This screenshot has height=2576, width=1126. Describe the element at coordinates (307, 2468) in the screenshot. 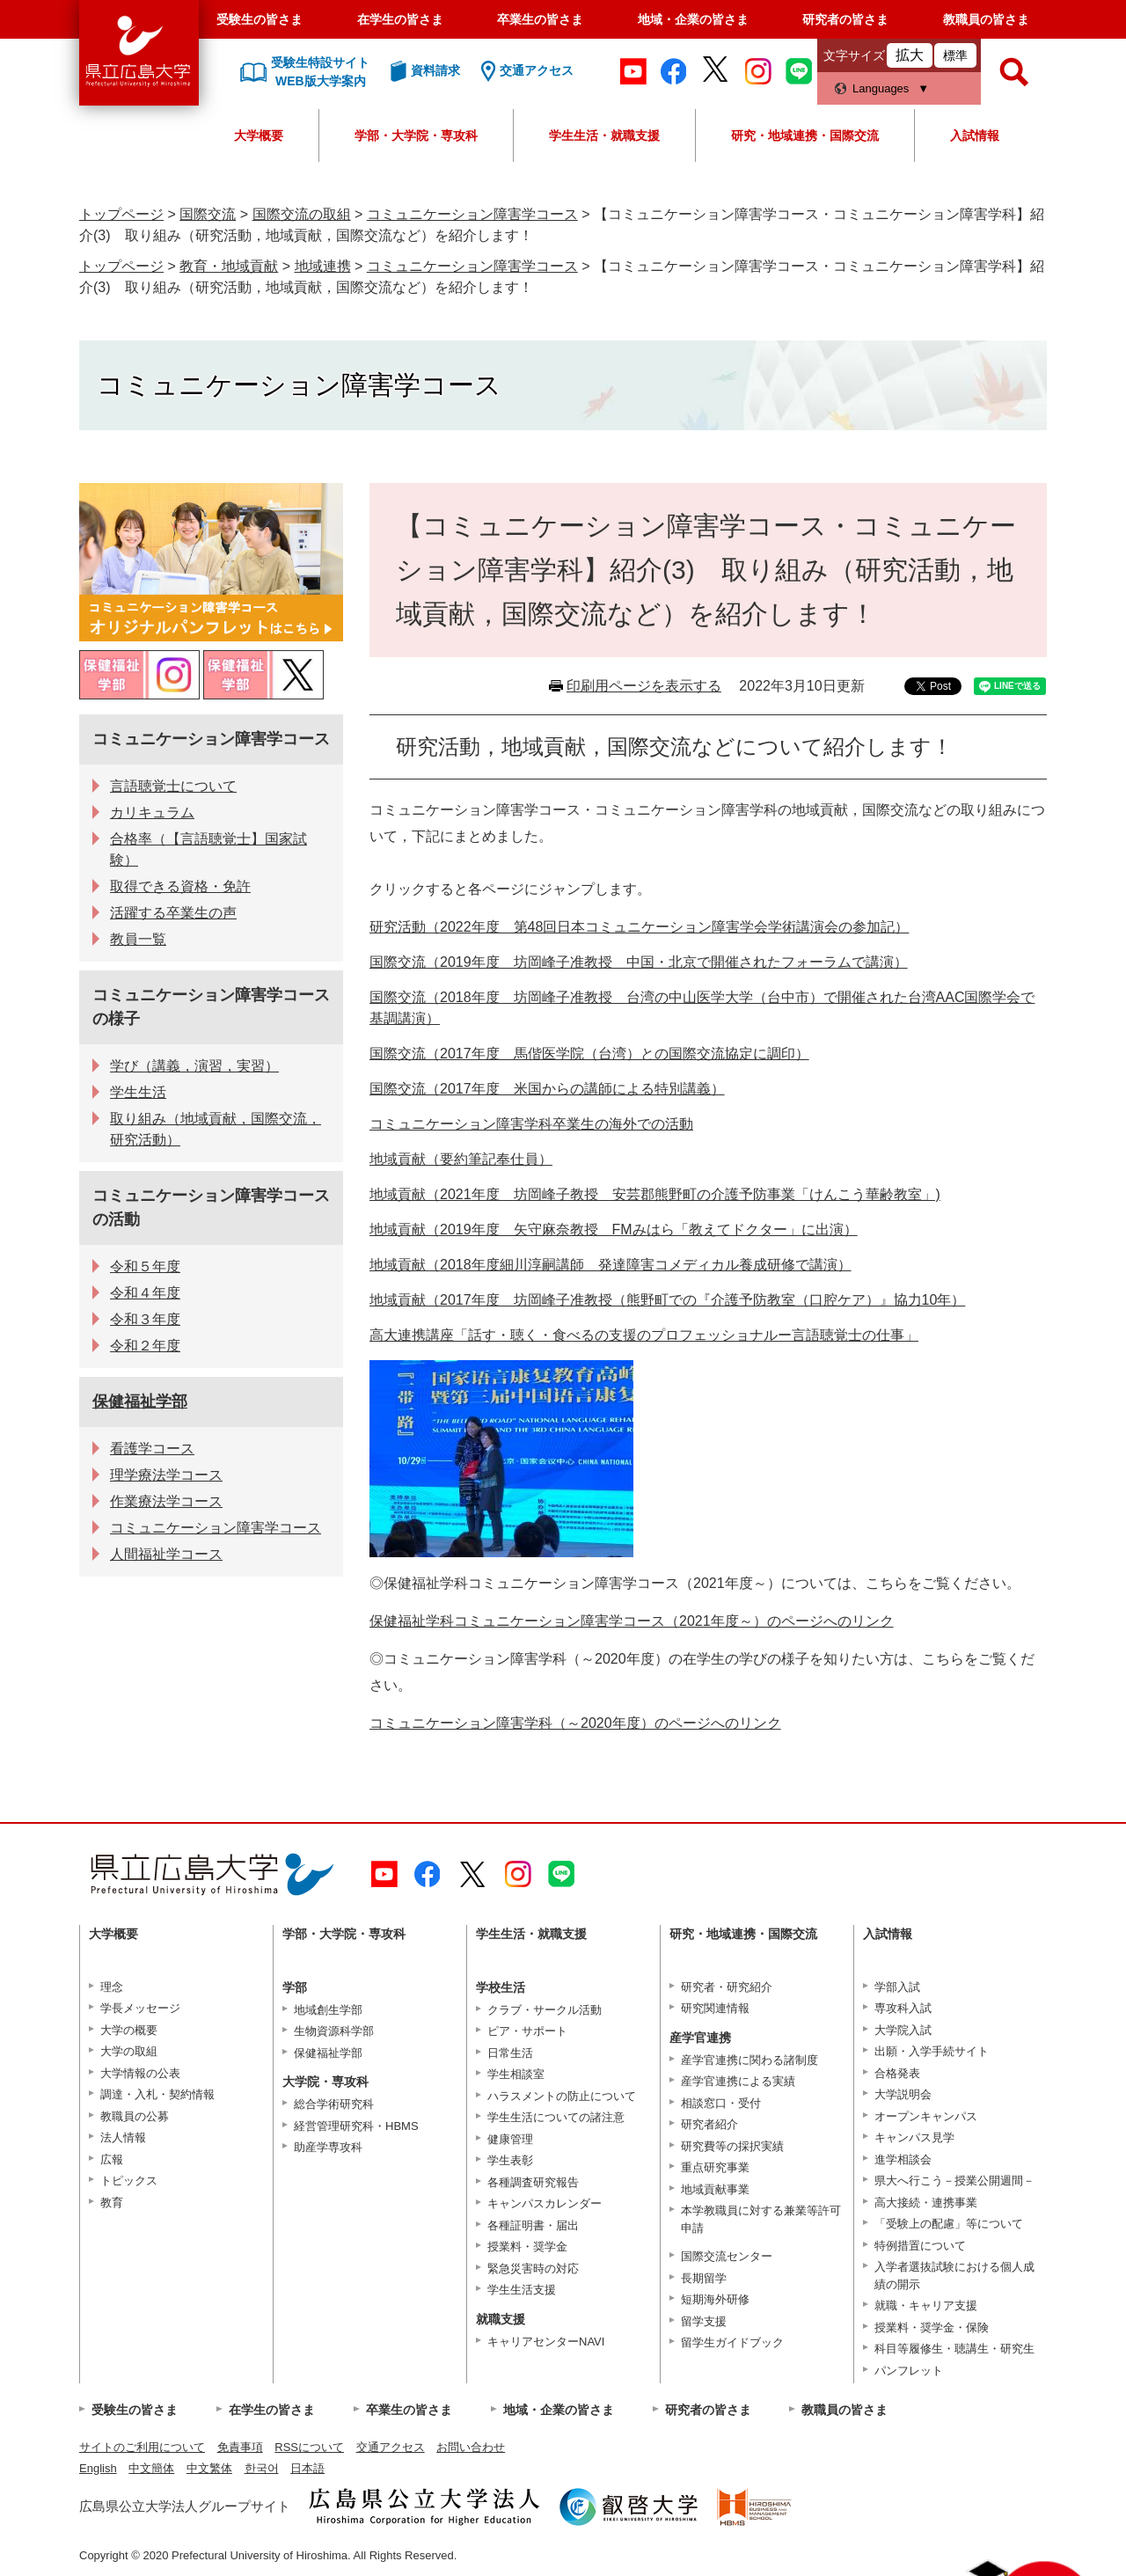

I see `日本語` at that location.